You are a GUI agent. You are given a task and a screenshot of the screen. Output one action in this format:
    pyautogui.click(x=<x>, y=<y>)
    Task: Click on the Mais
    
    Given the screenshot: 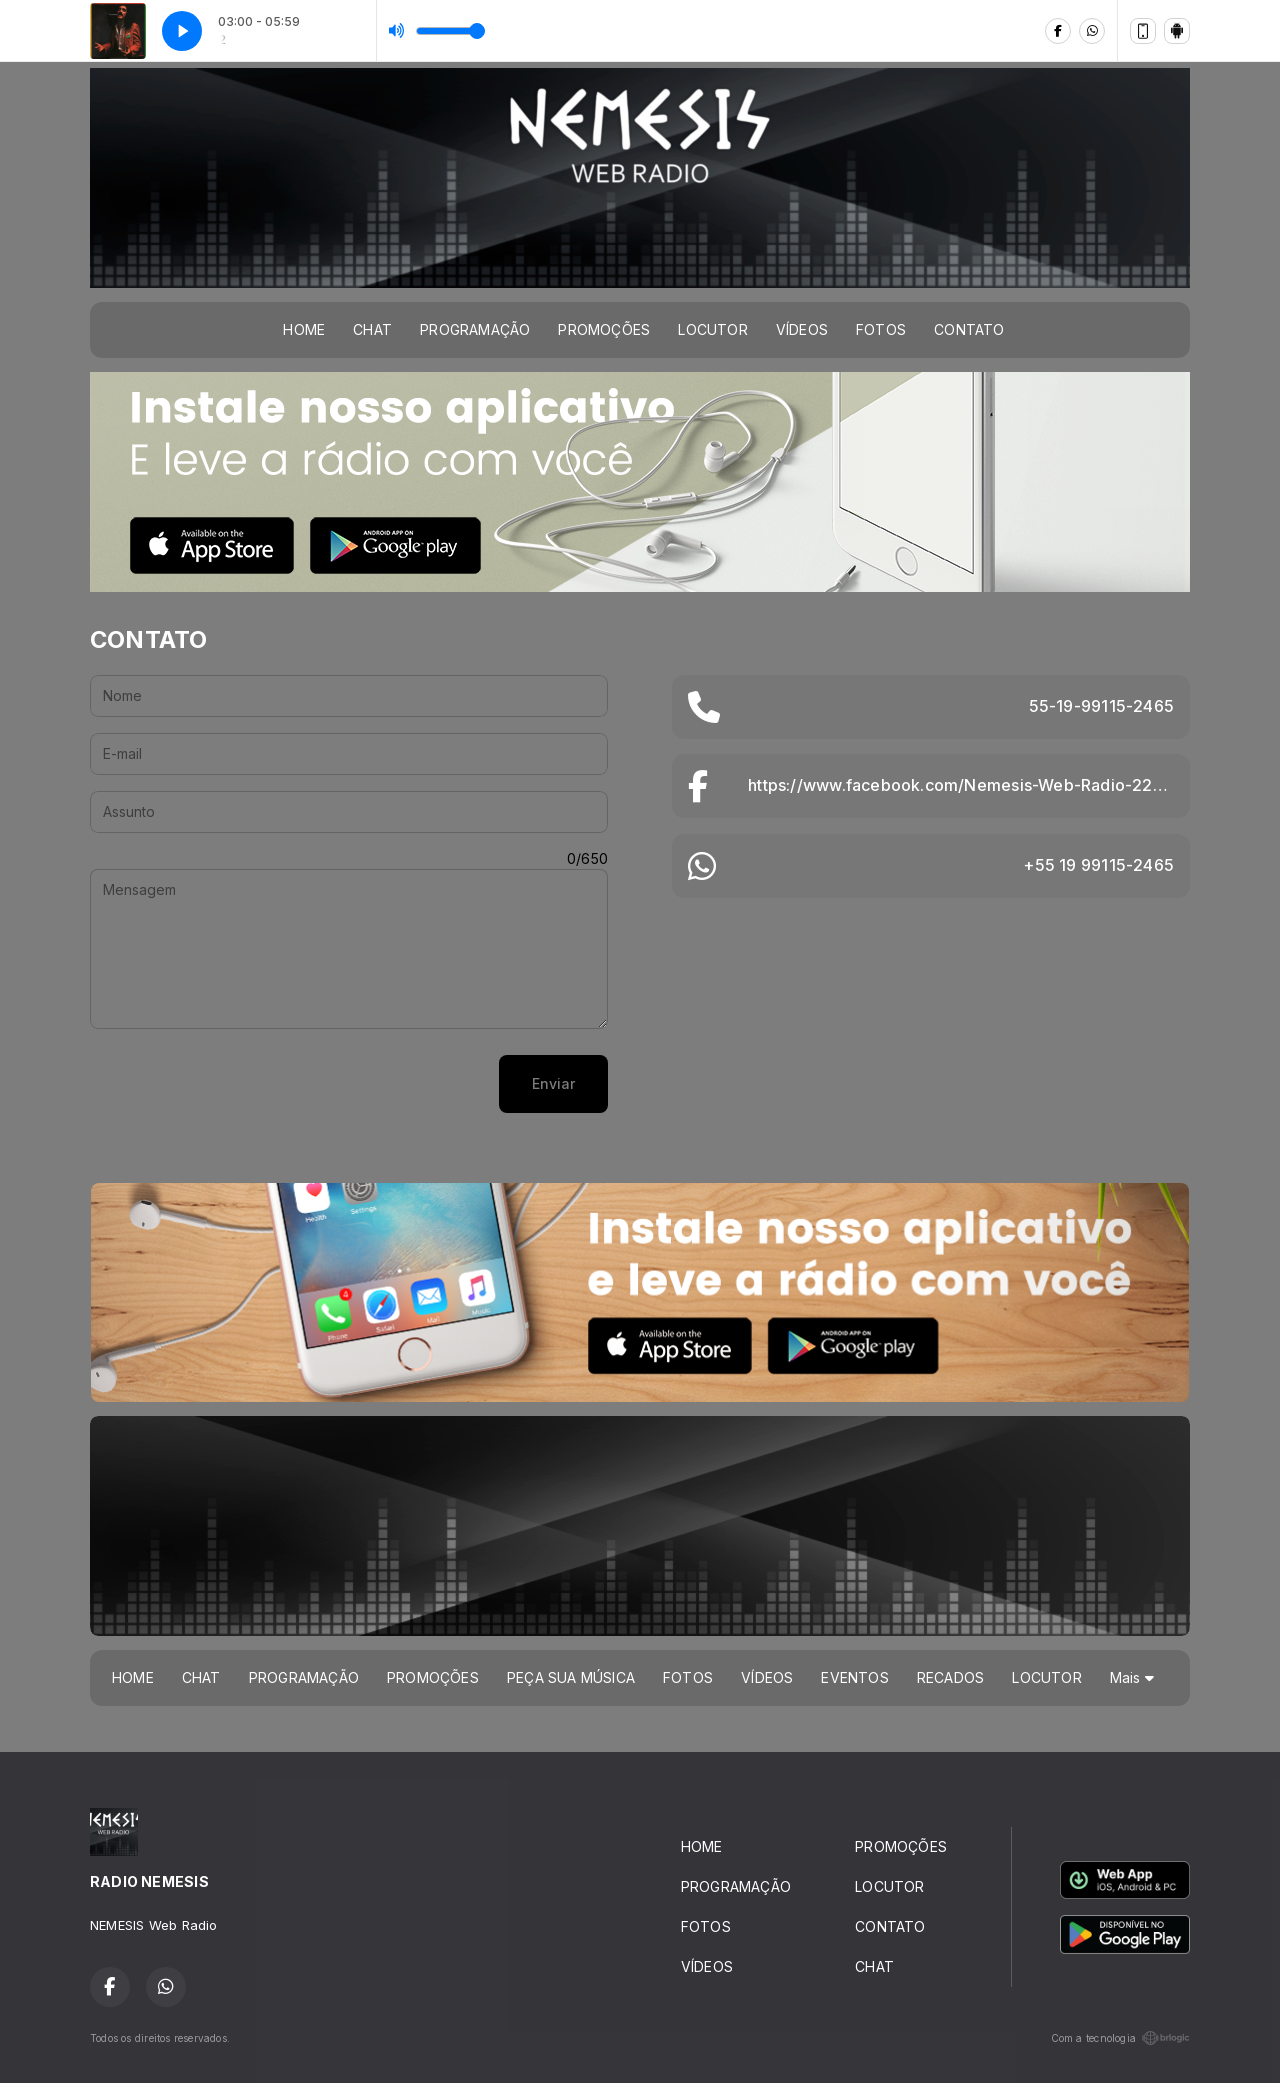 What is the action you would take?
    pyautogui.click(x=1132, y=1677)
    